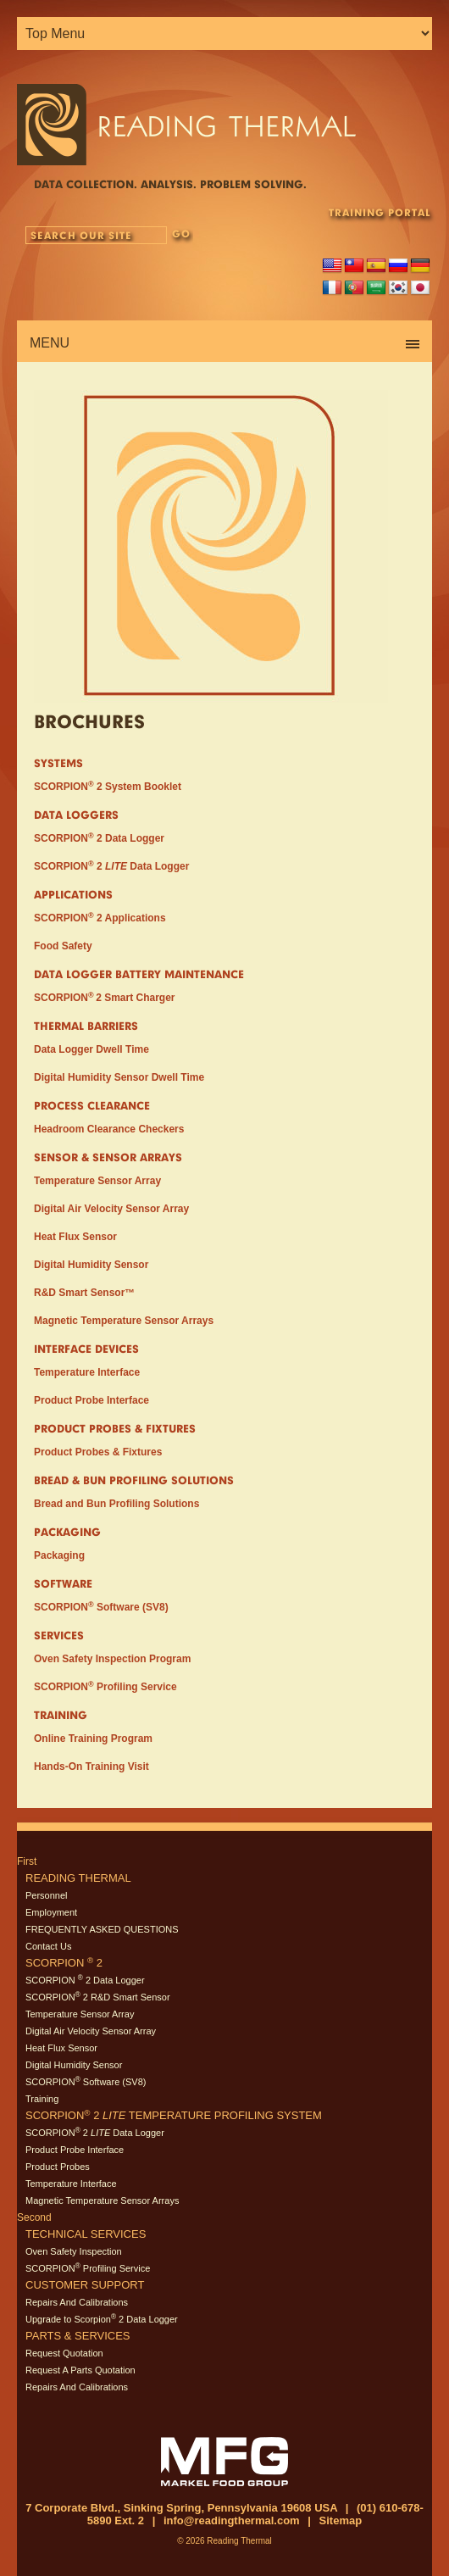 The width and height of the screenshot is (449, 2576). What do you see at coordinates (73, 2251) in the screenshot?
I see `Oven Safety Inspection` at bounding box center [73, 2251].